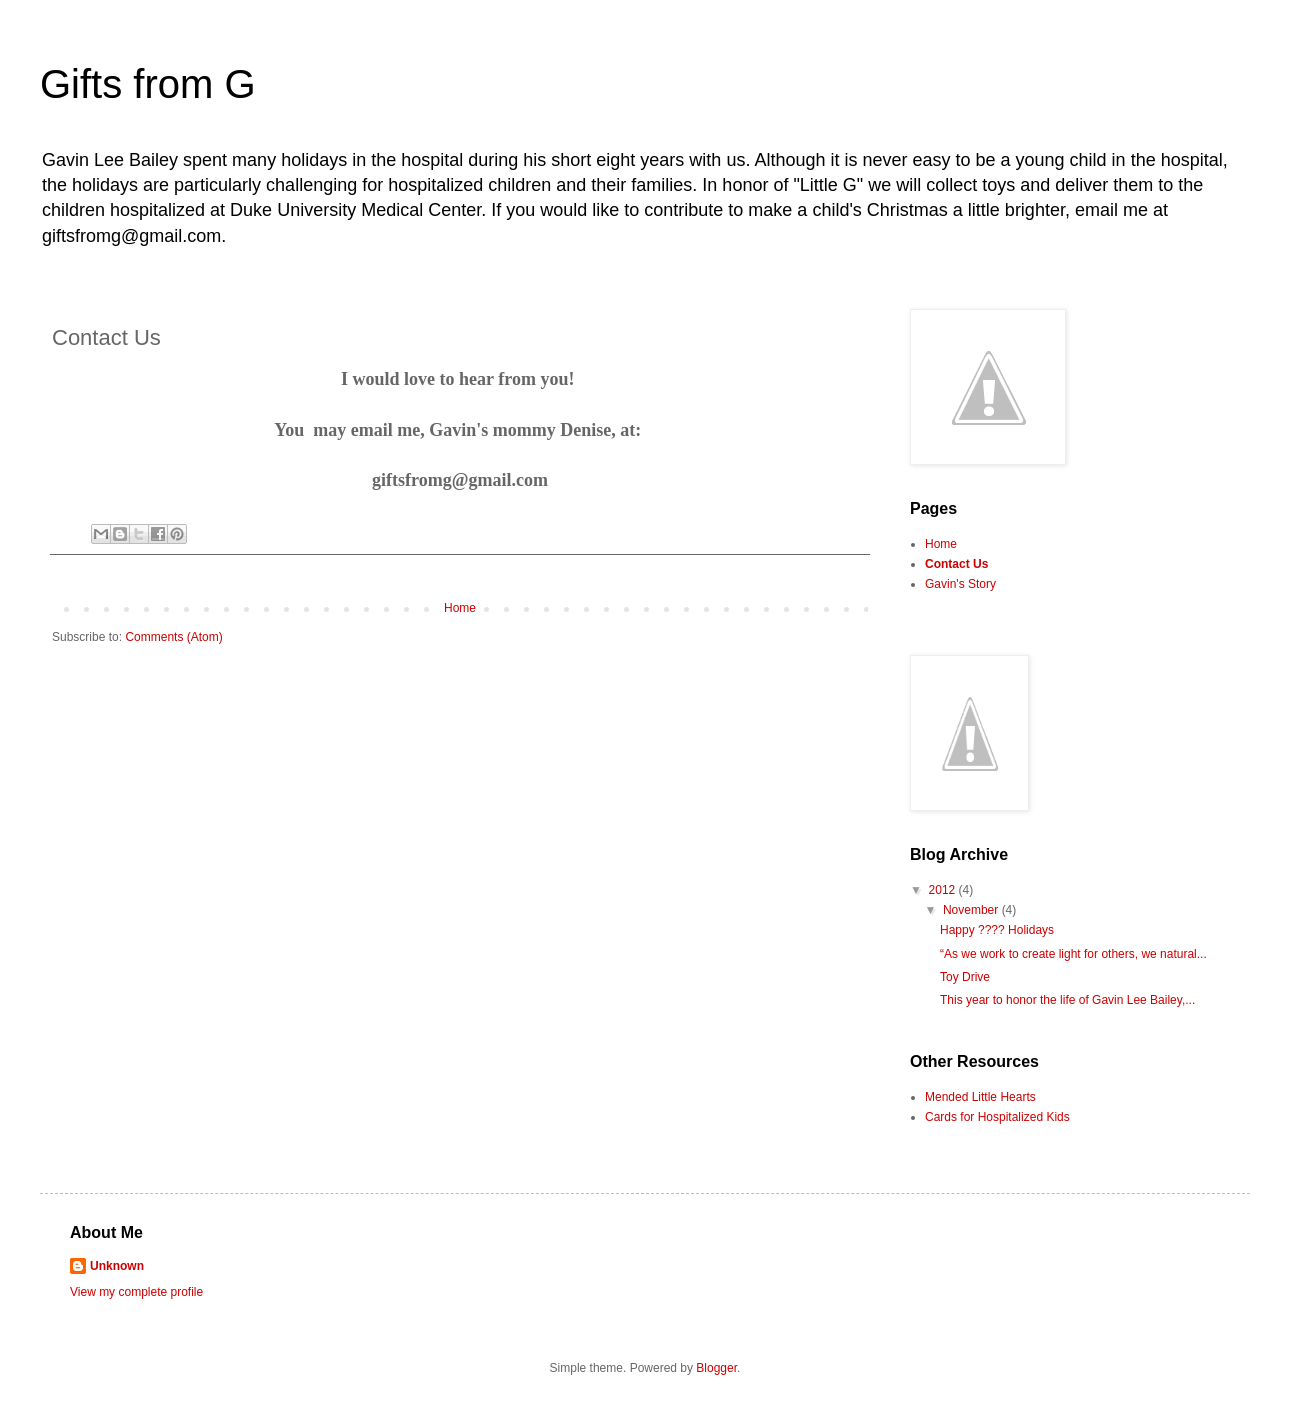 This screenshot has height=1416, width=1290. Describe the element at coordinates (173, 637) in the screenshot. I see `Comments (Atom)` at that location.